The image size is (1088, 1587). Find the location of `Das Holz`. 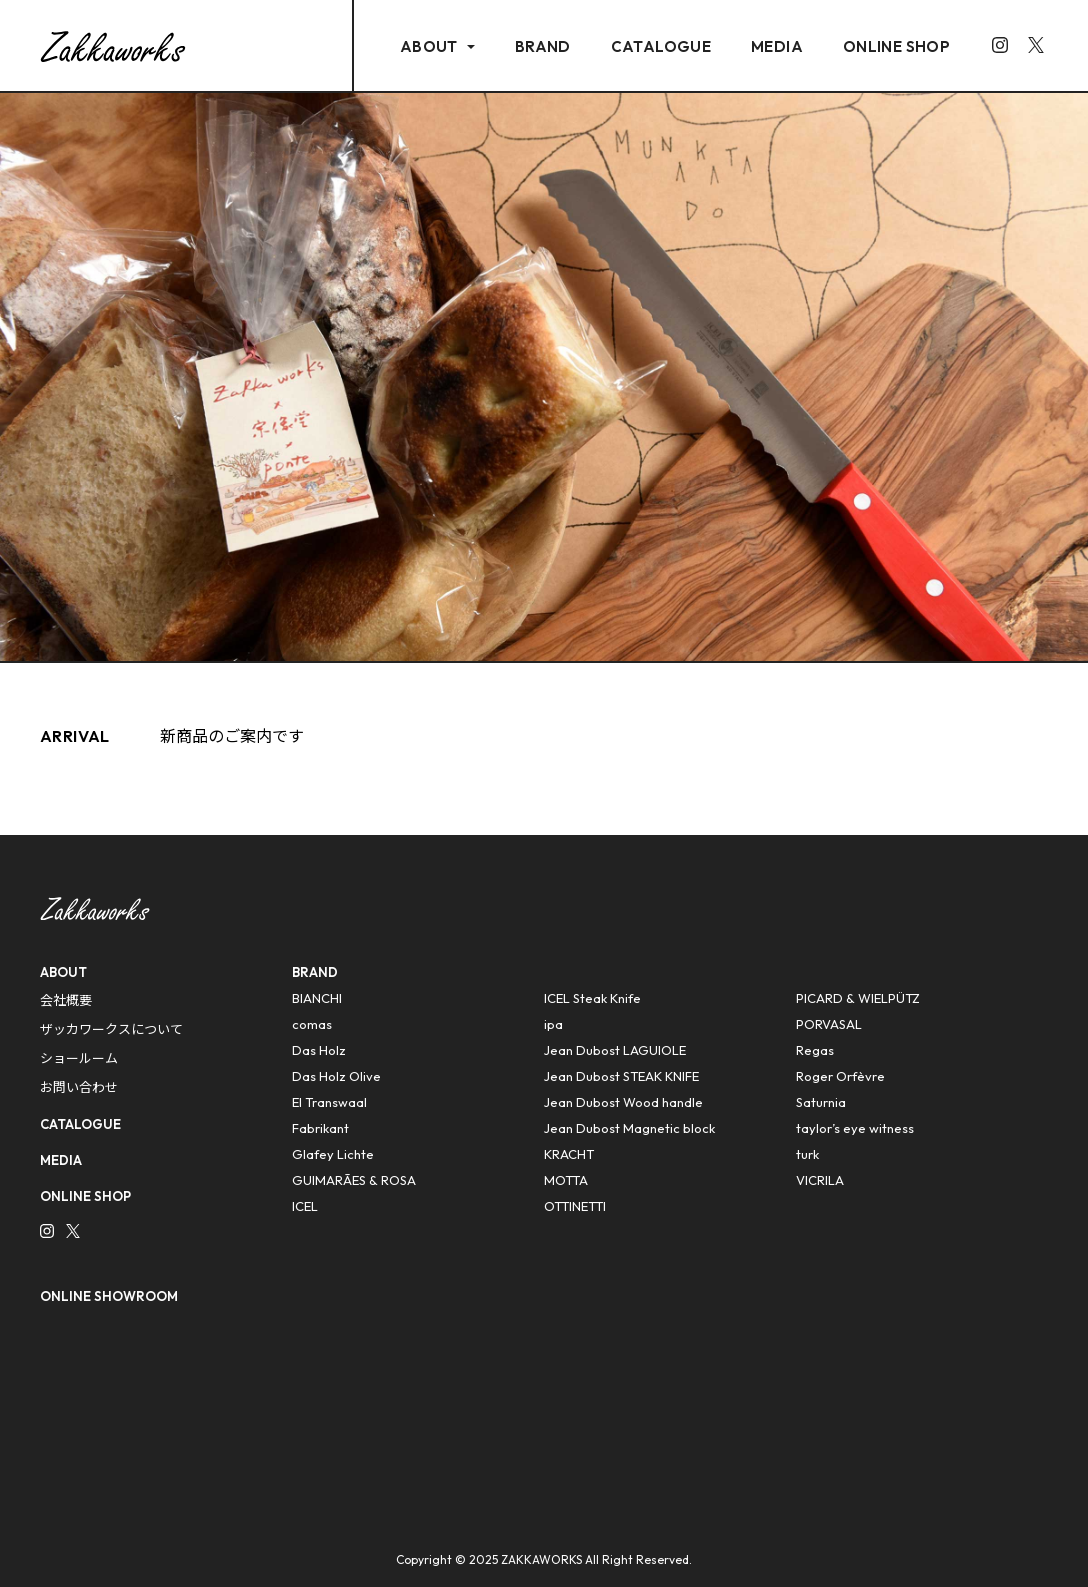

Das Holz is located at coordinates (319, 1050).